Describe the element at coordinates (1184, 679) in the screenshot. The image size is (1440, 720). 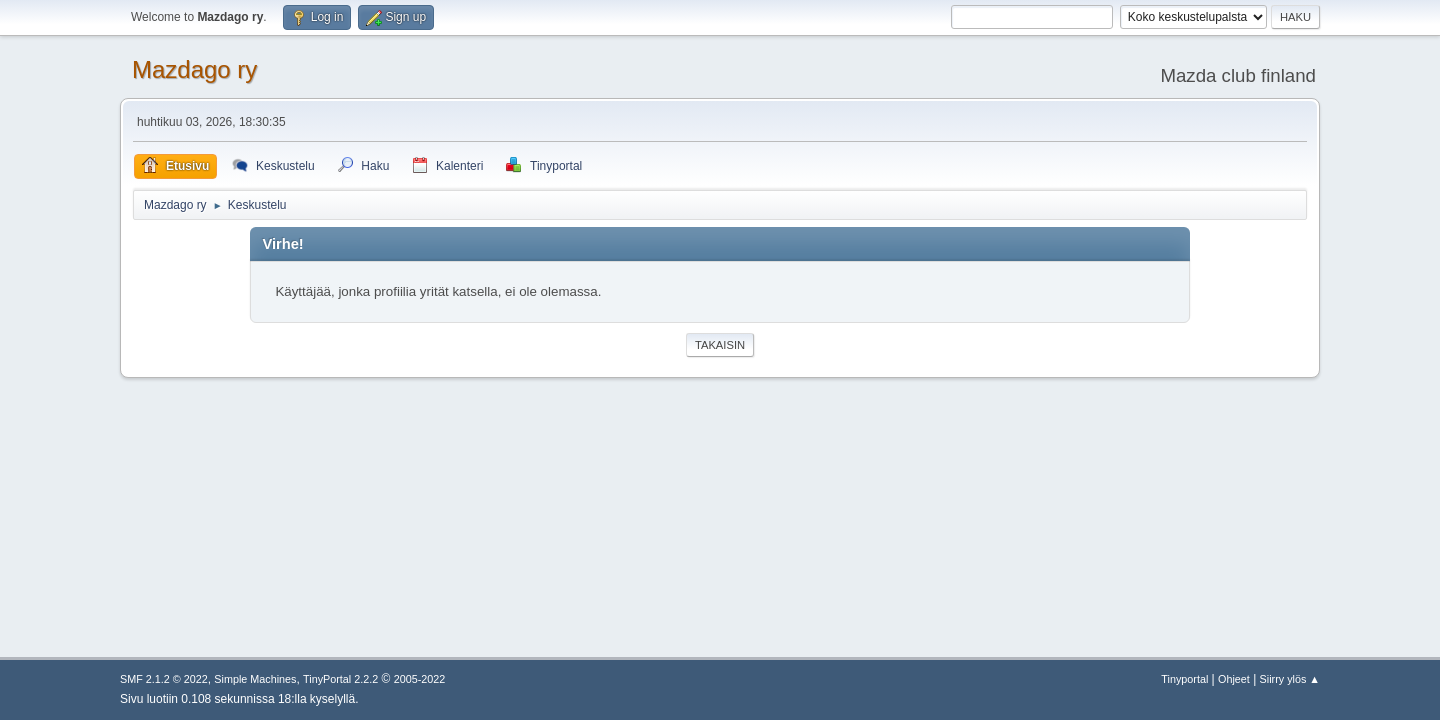
I see `Tinyportal` at that location.